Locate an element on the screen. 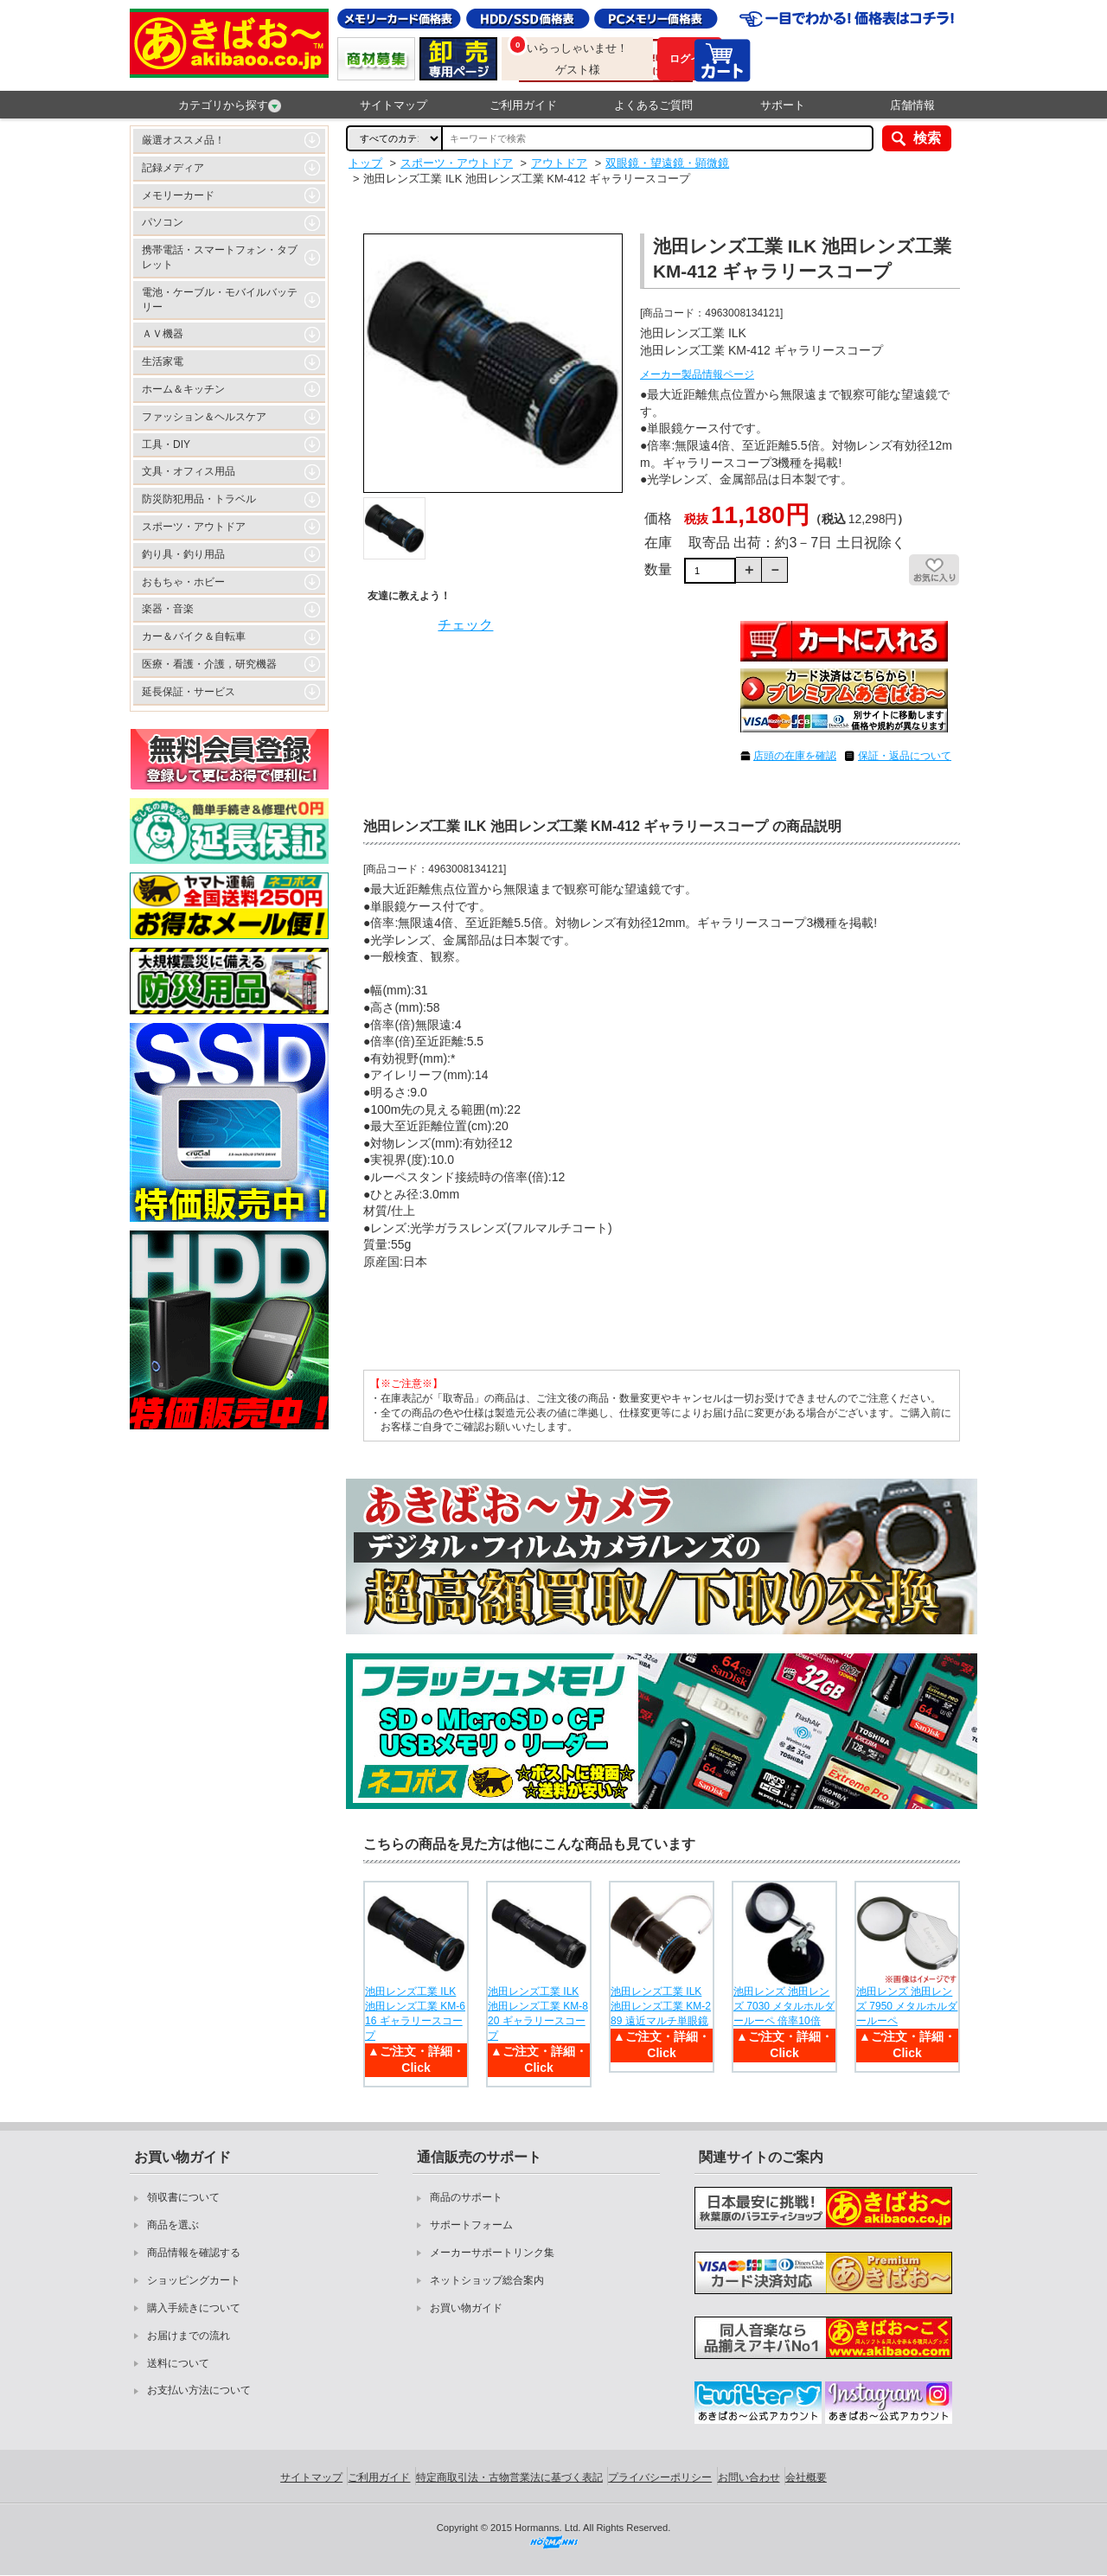 This screenshot has height=2576, width=1107. メモリーカード is located at coordinates (178, 195).